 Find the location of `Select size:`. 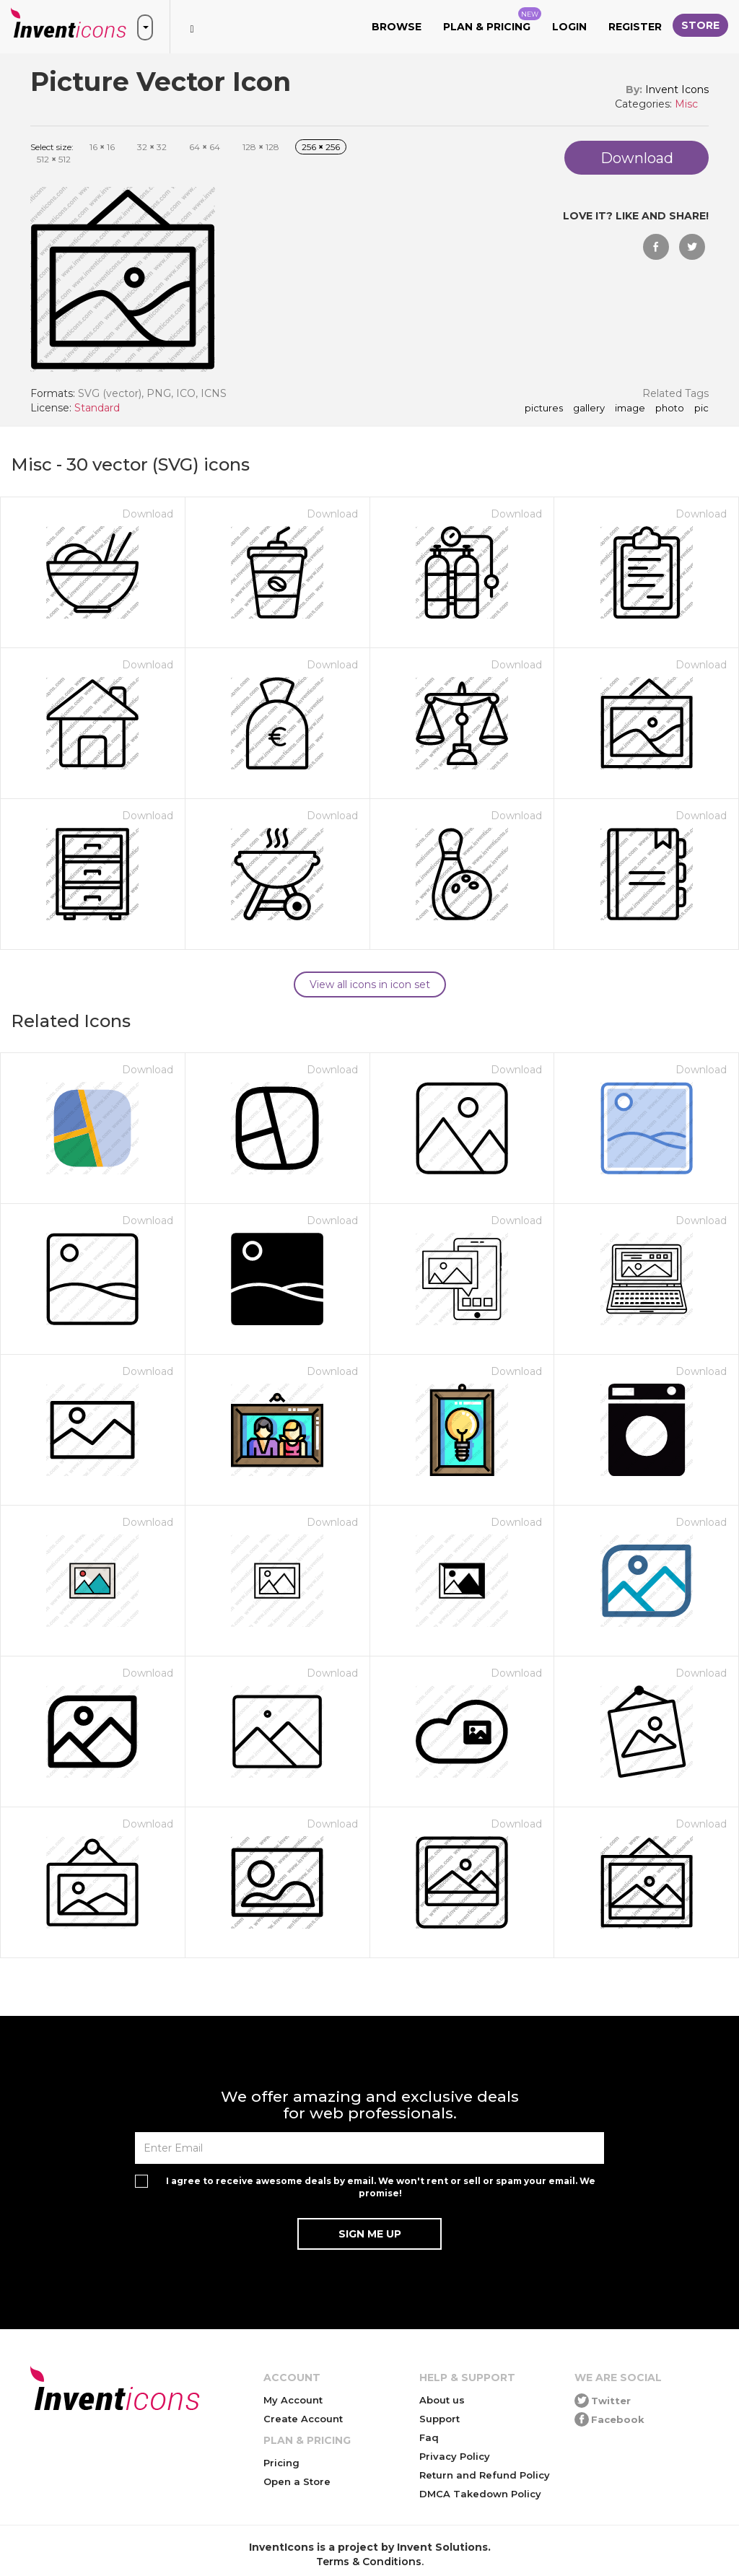

Select size: is located at coordinates (52, 146).